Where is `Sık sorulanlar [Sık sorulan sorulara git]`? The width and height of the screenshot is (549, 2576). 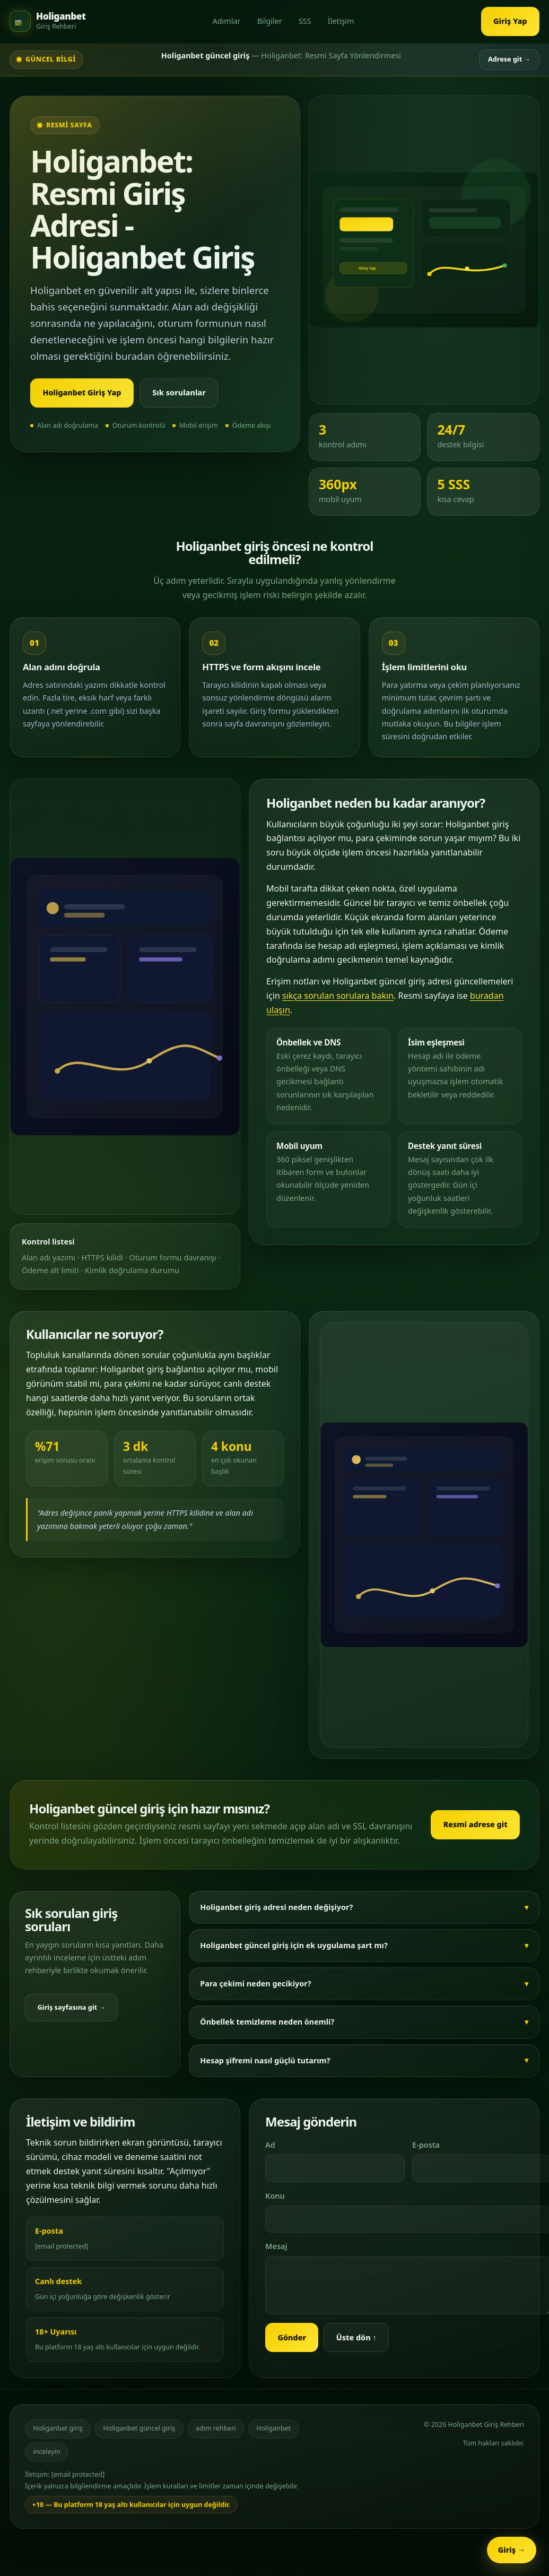
Sık sorulanlar [Sık sorulan sorulara git] is located at coordinates (178, 392).